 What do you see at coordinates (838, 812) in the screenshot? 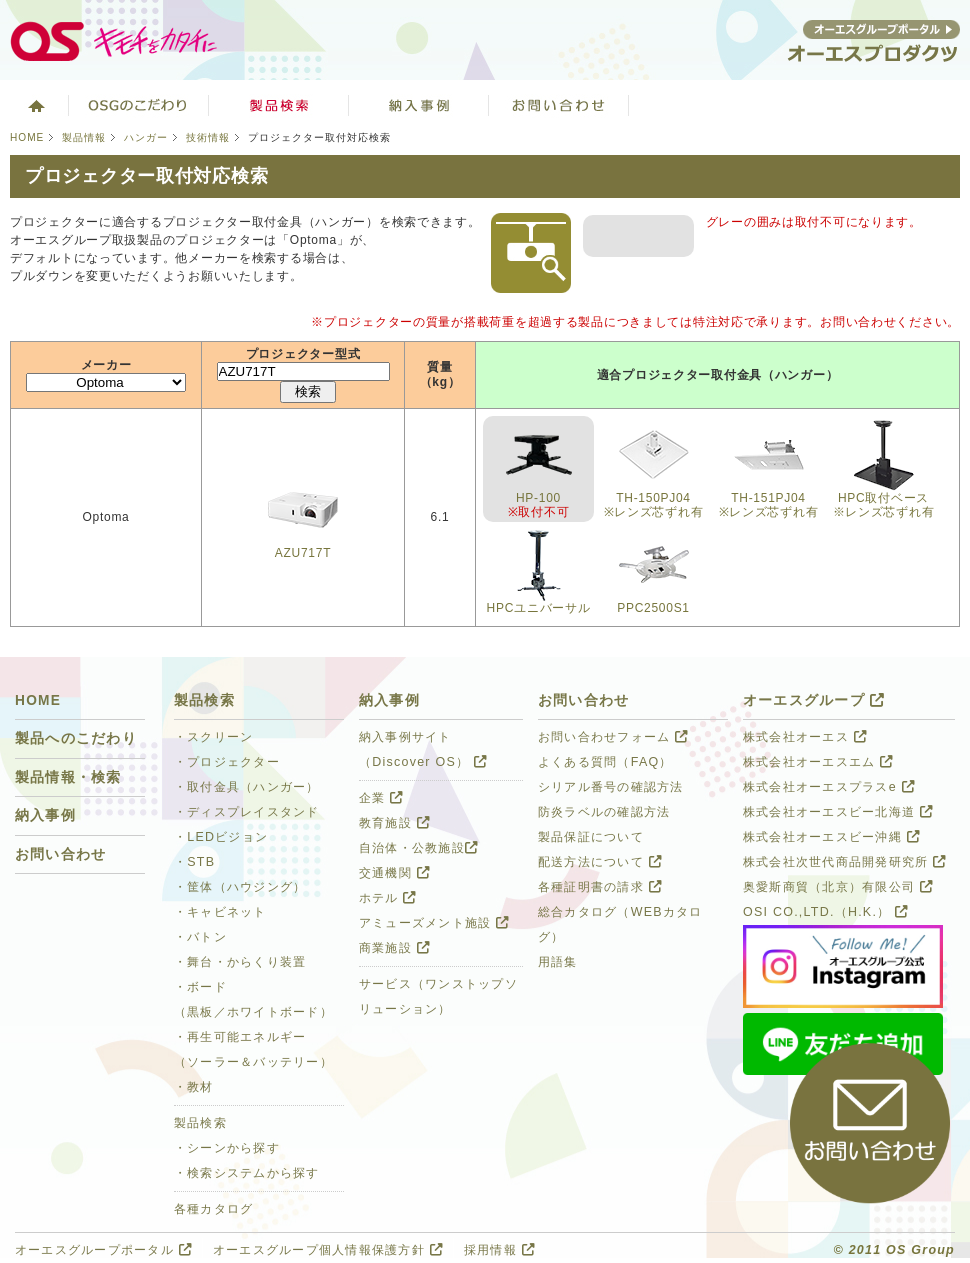
I see `株式会社オーエスビー北海道` at bounding box center [838, 812].